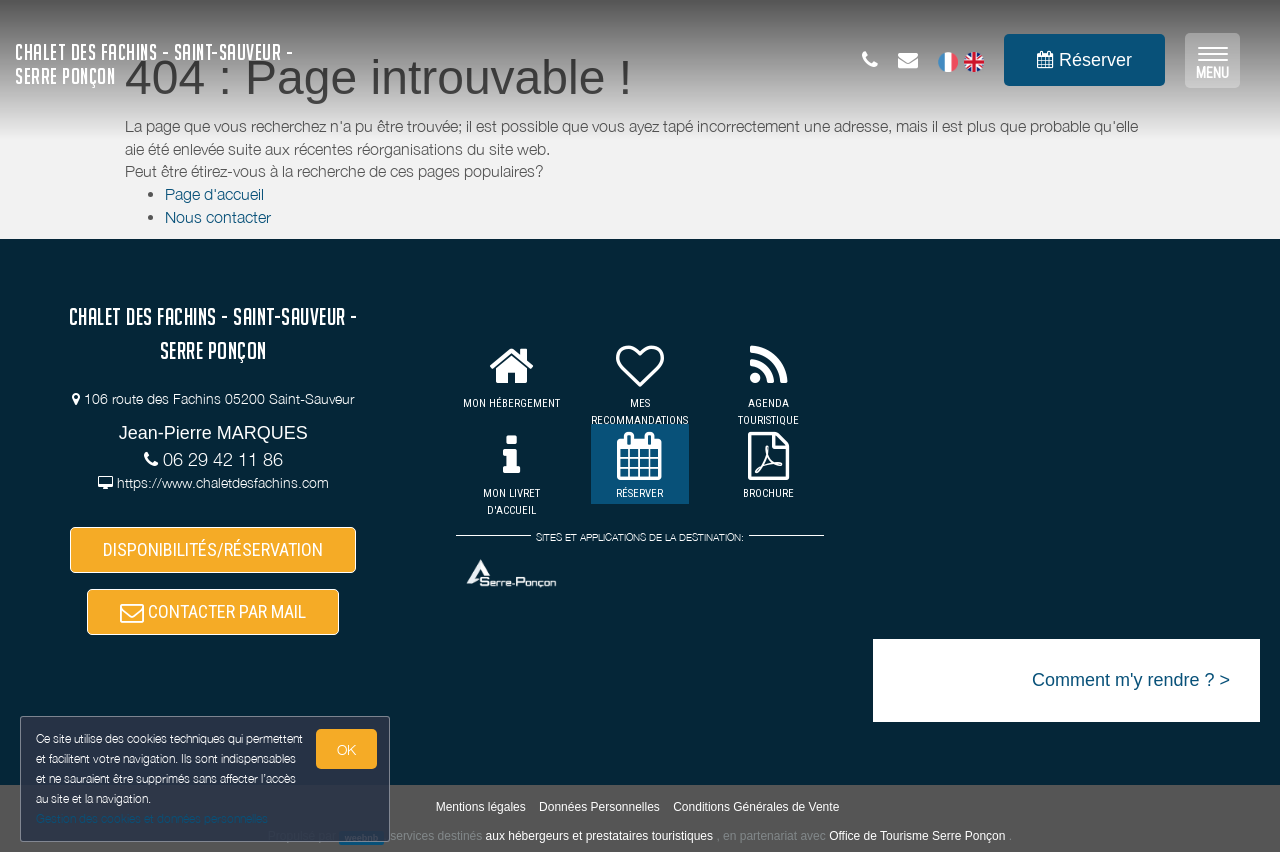  What do you see at coordinates (213, 611) in the screenshot?
I see `CONTACTER PAR MAIL [button]` at bounding box center [213, 611].